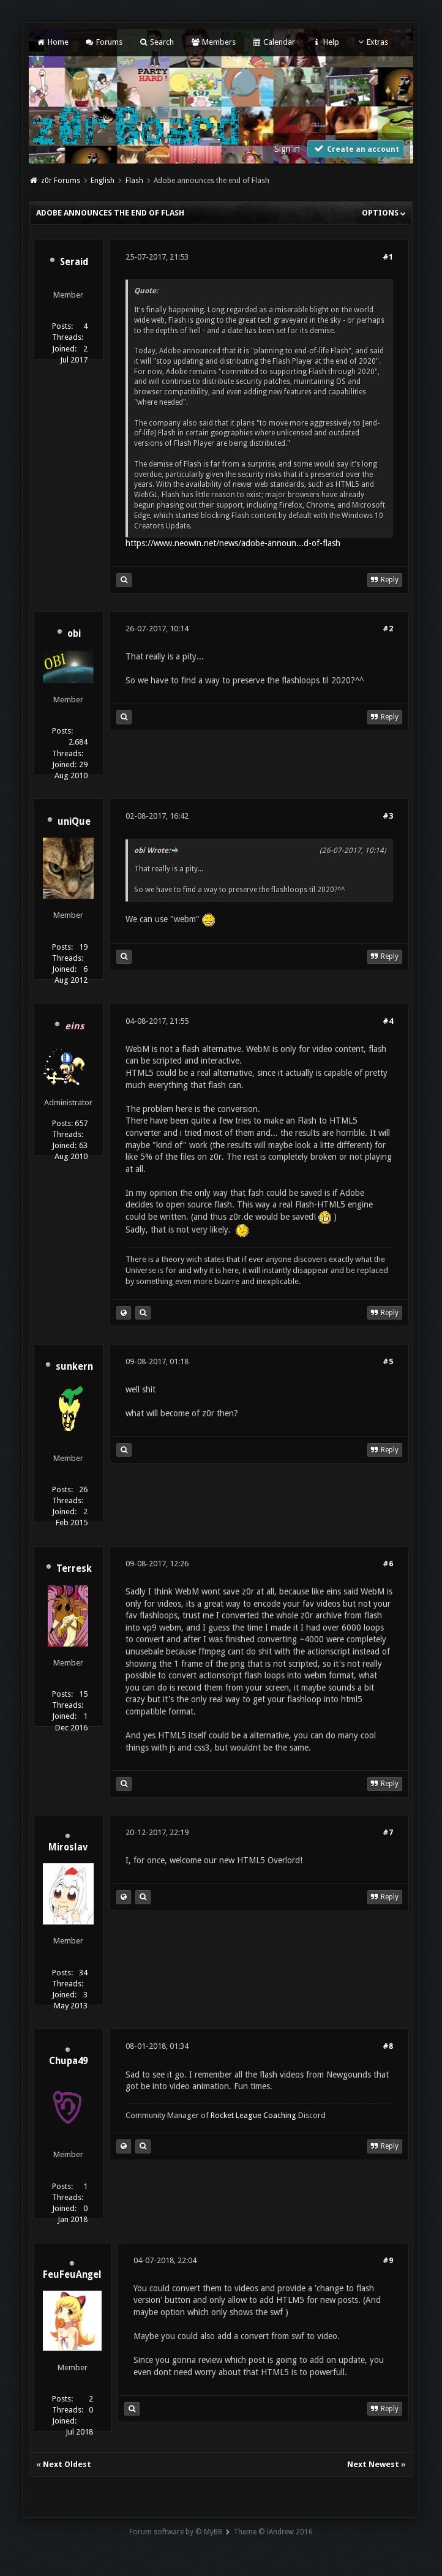 The width and height of the screenshot is (442, 2576). I want to click on Miroslav, so click(68, 1847).